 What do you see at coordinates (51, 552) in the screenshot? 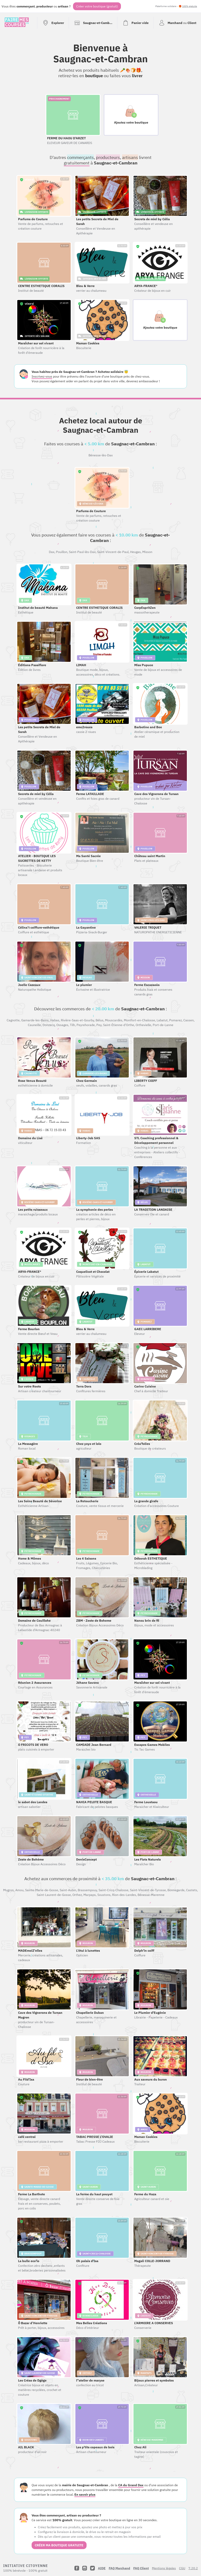
I see `Dax` at bounding box center [51, 552].